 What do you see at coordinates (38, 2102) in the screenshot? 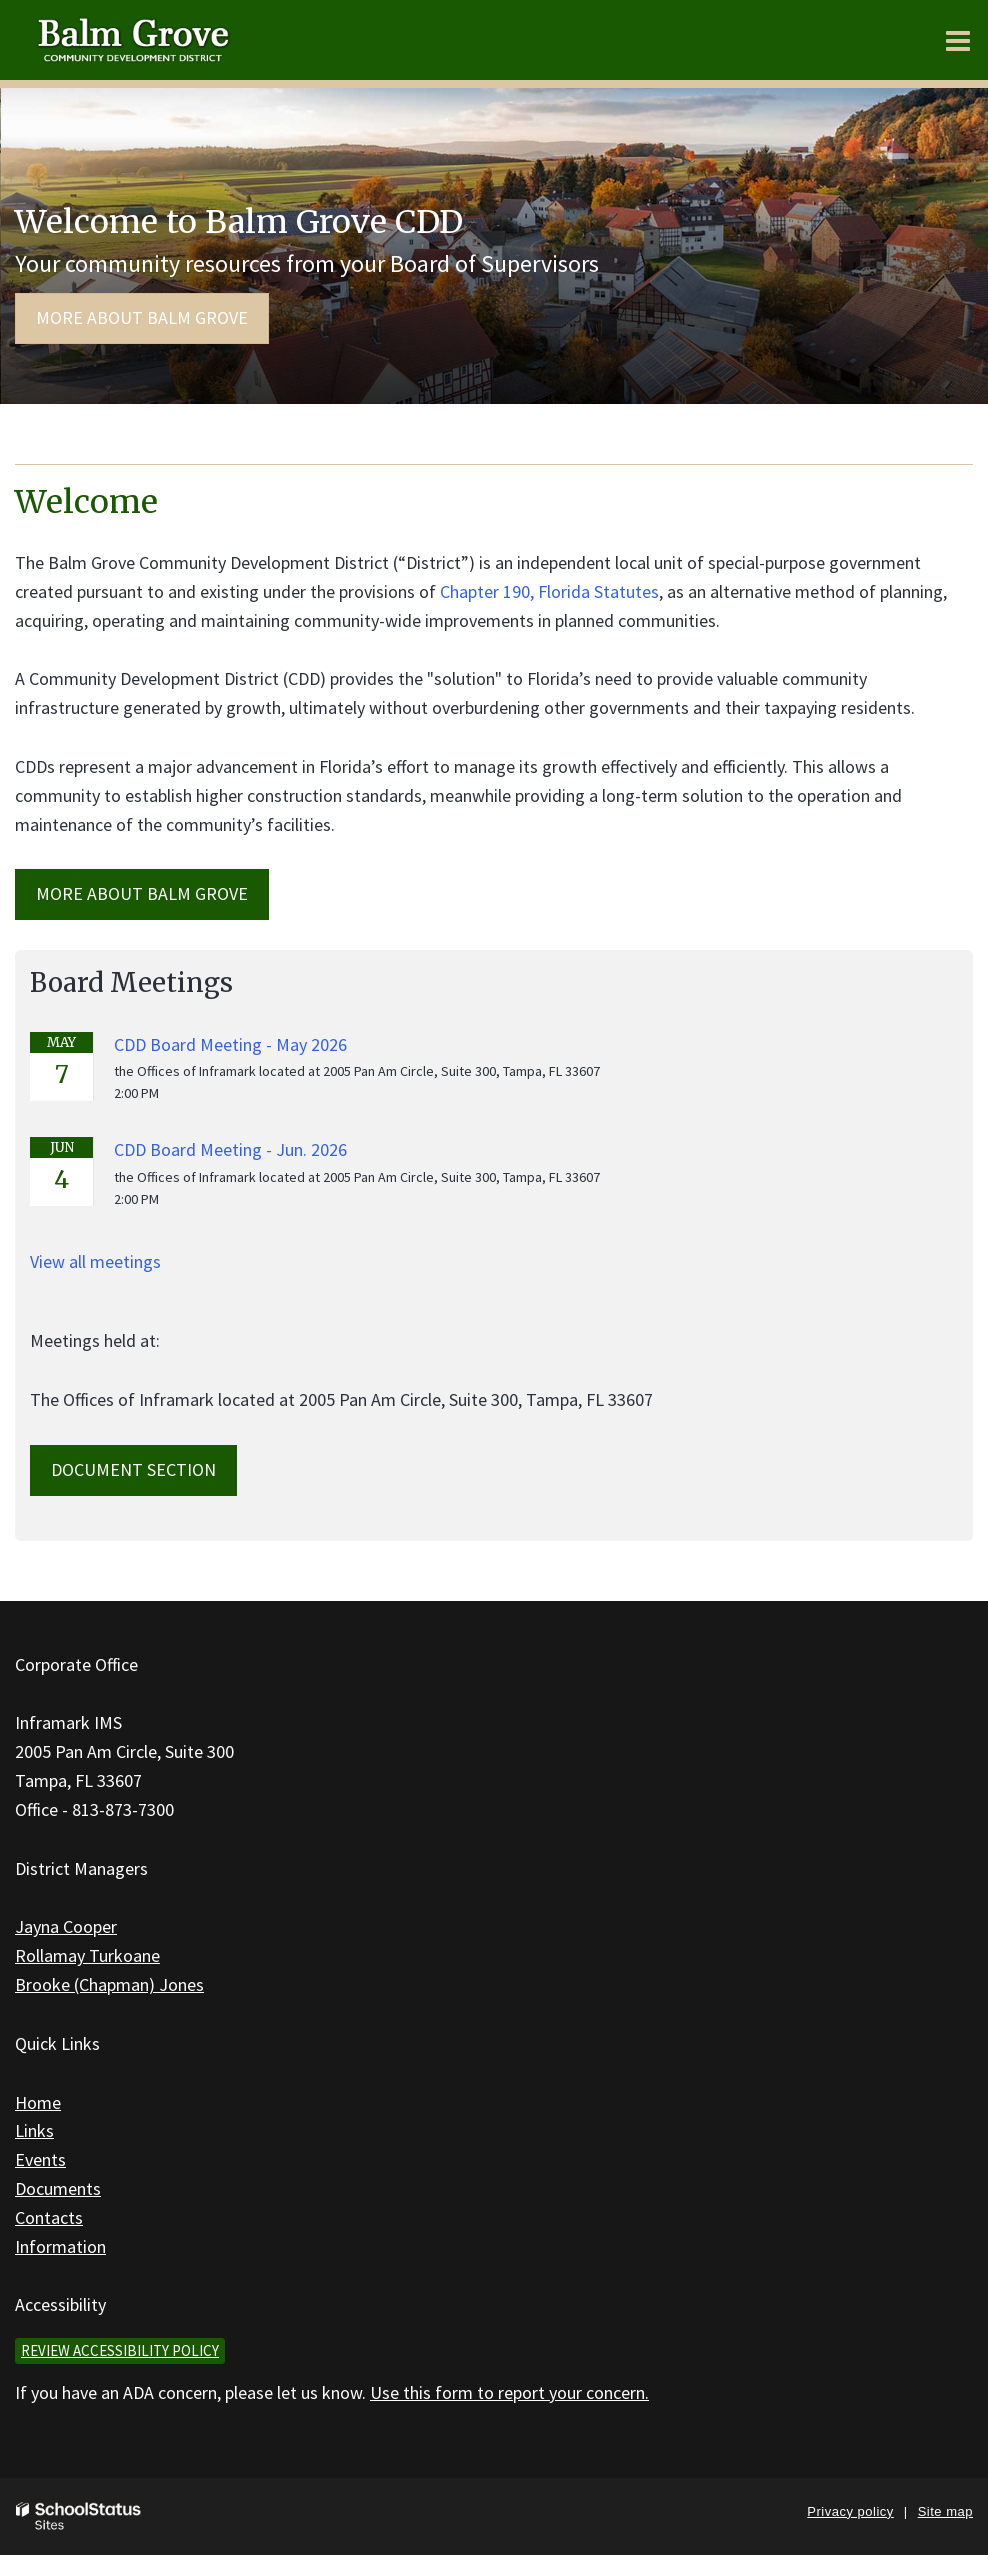
I see `Home` at bounding box center [38, 2102].